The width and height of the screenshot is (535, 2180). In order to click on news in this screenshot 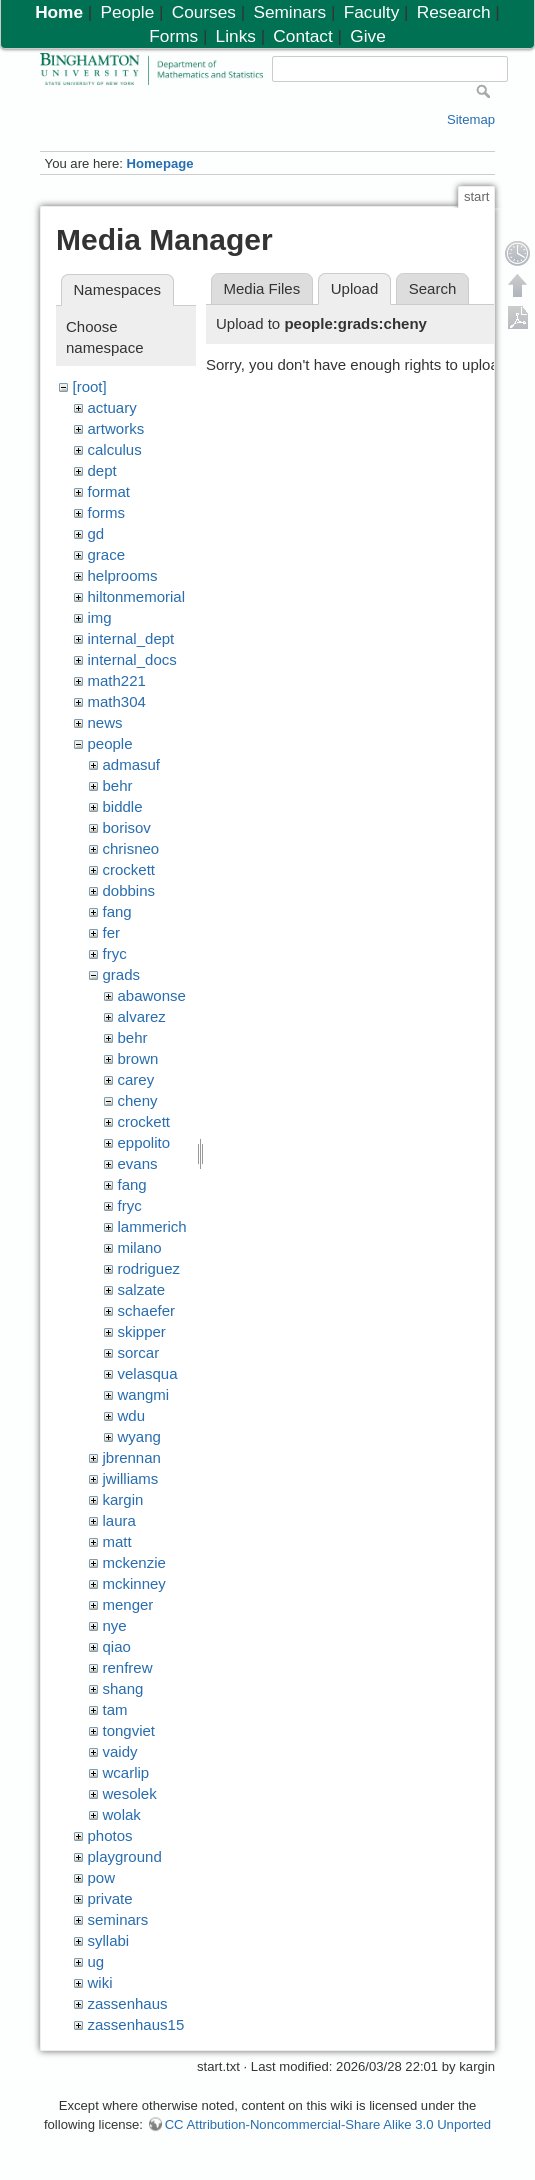, I will do `click(105, 722)`.